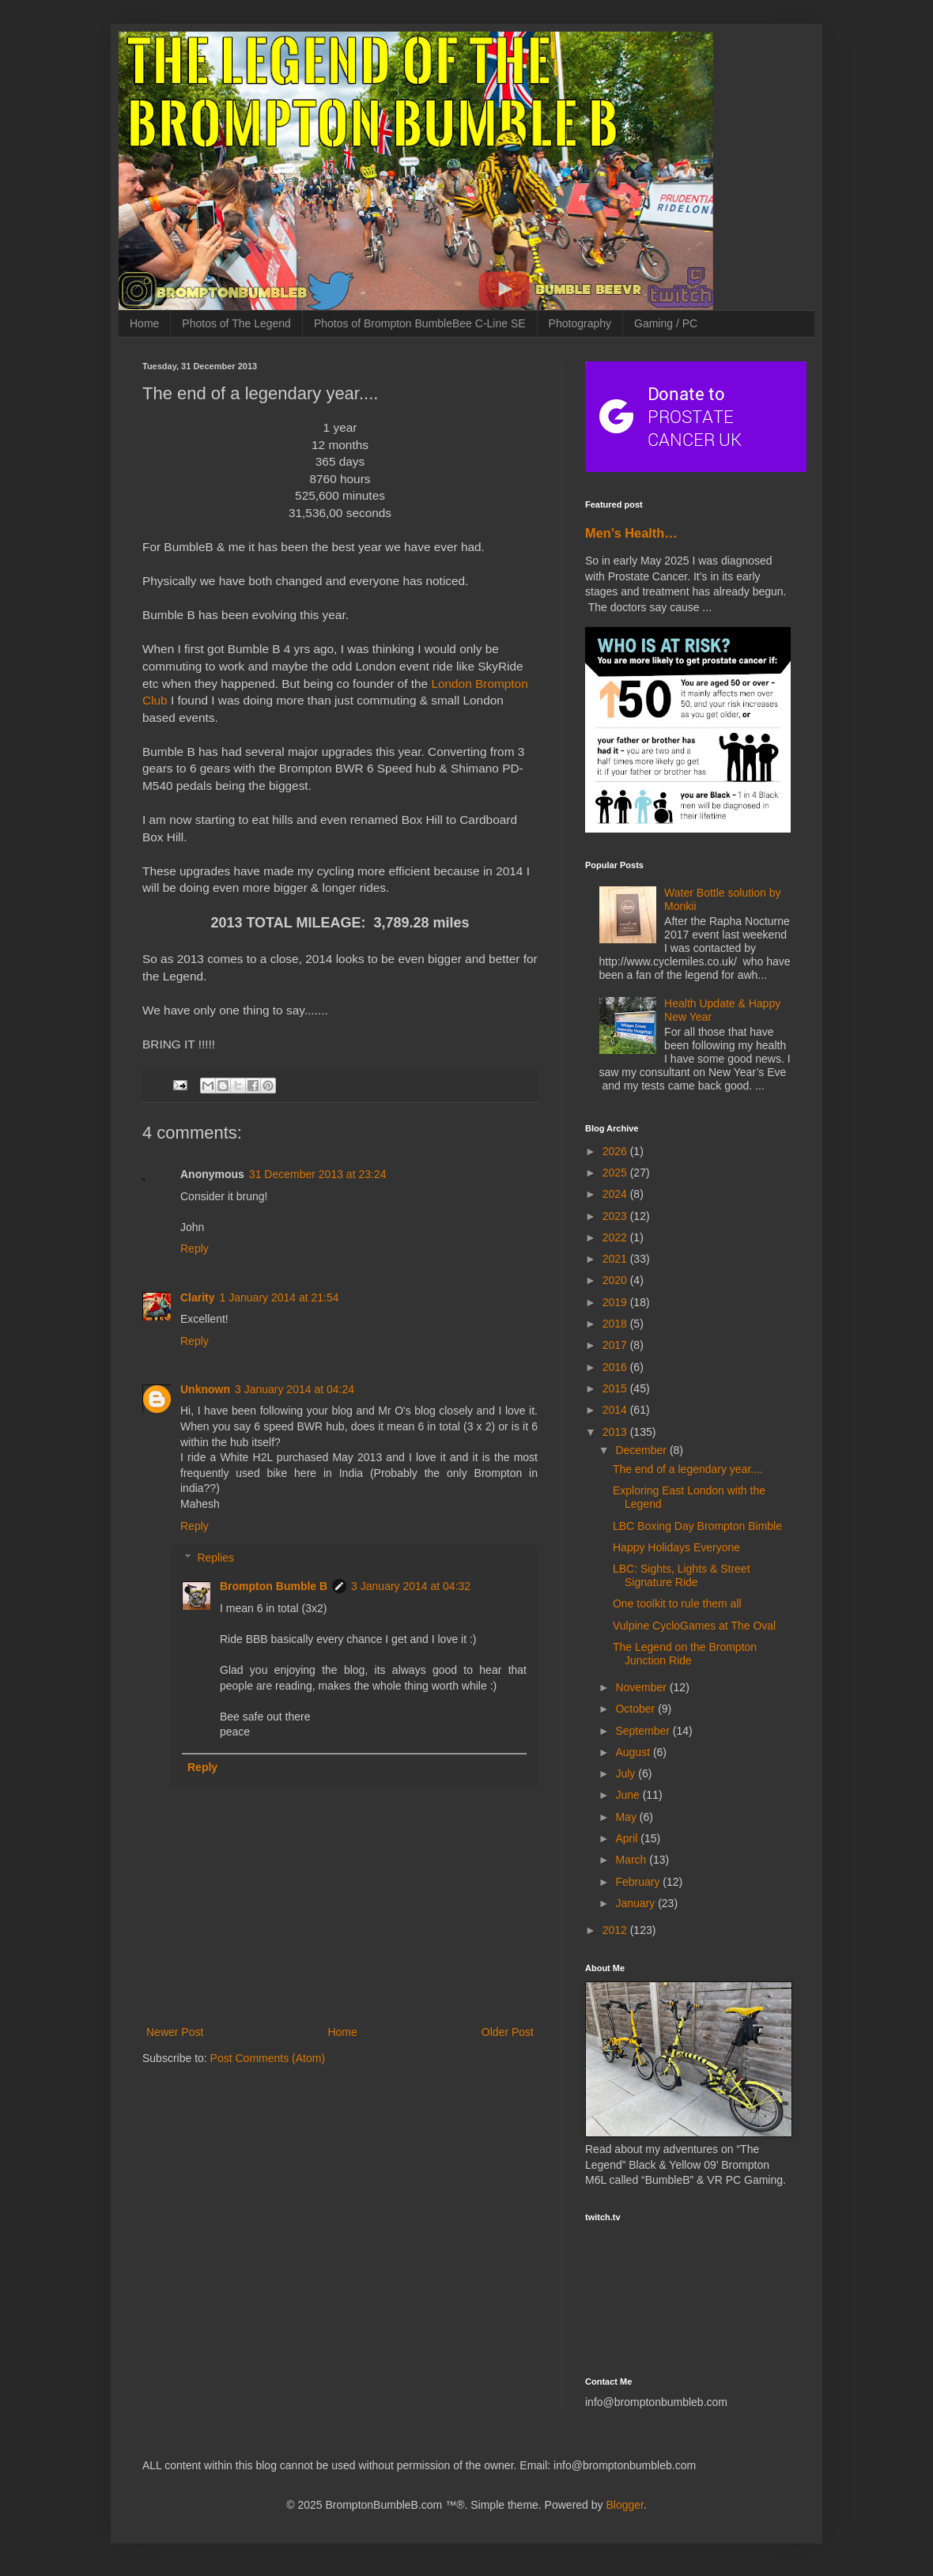 This screenshot has height=2576, width=933. I want to click on Blogger, so click(624, 2505).